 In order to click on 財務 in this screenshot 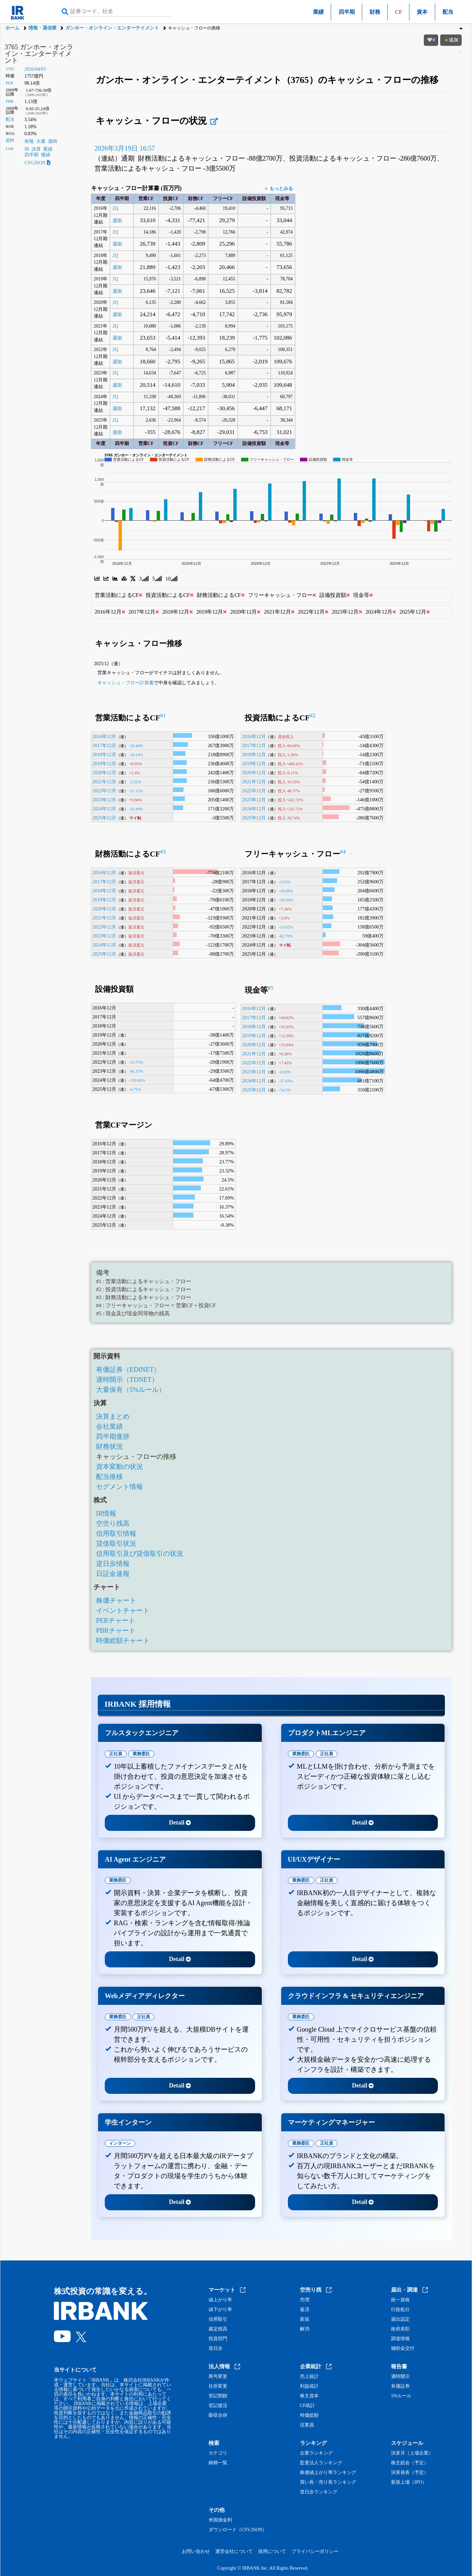, I will do `click(375, 12)`.